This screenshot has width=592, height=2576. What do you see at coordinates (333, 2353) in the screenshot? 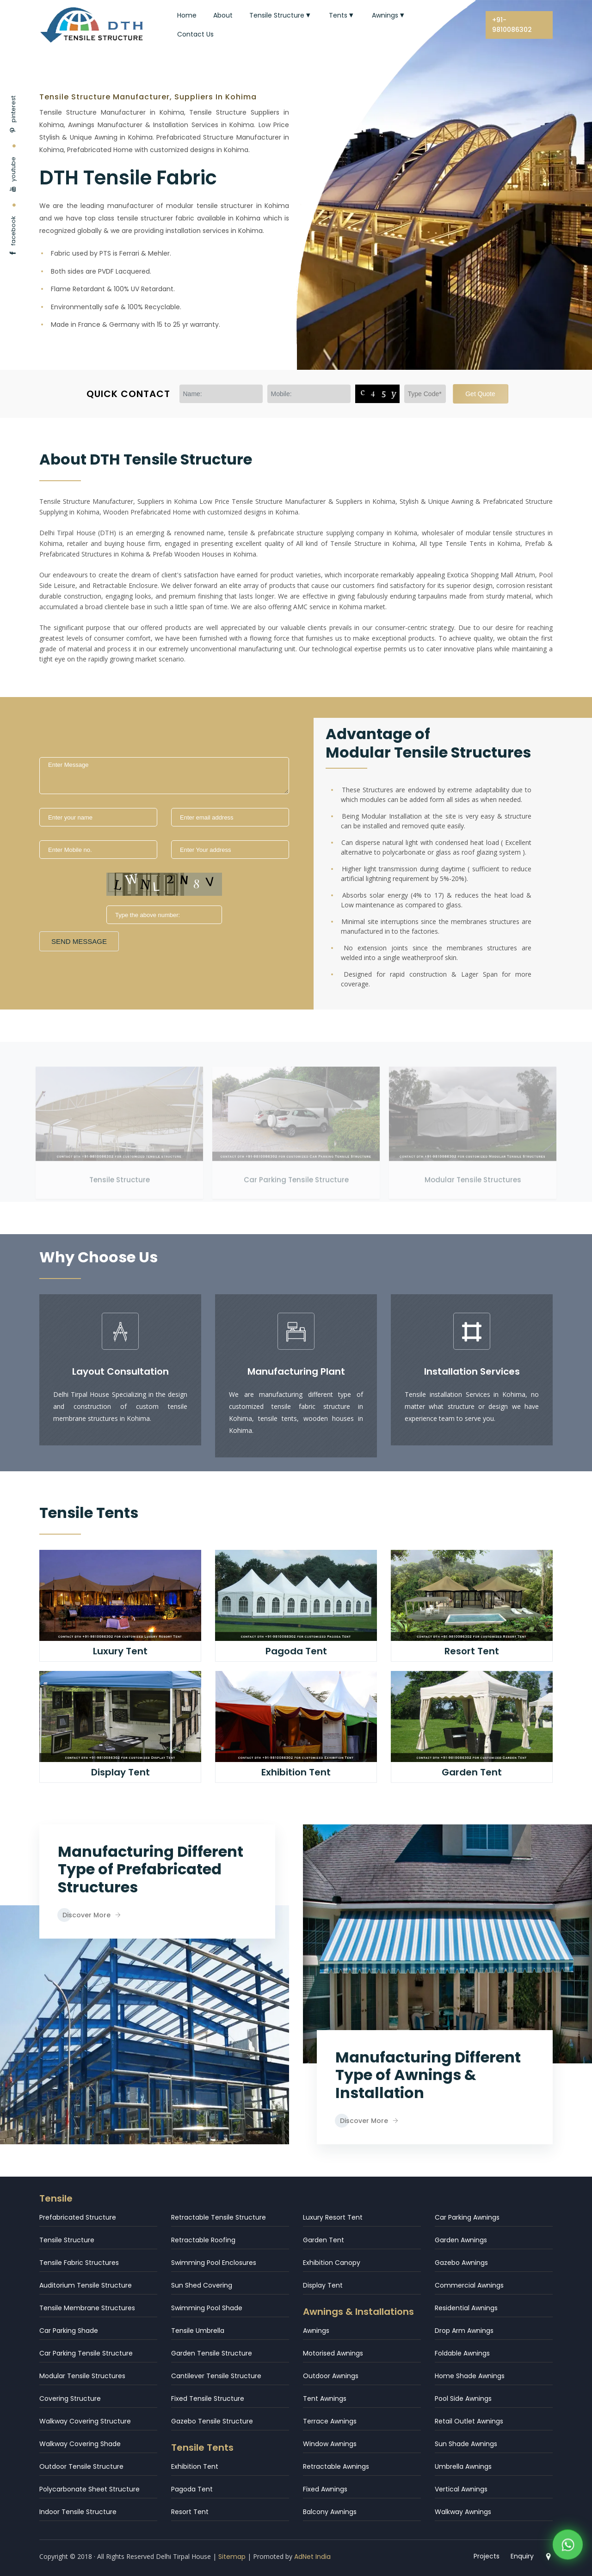
I see `Motorised Awnings` at bounding box center [333, 2353].